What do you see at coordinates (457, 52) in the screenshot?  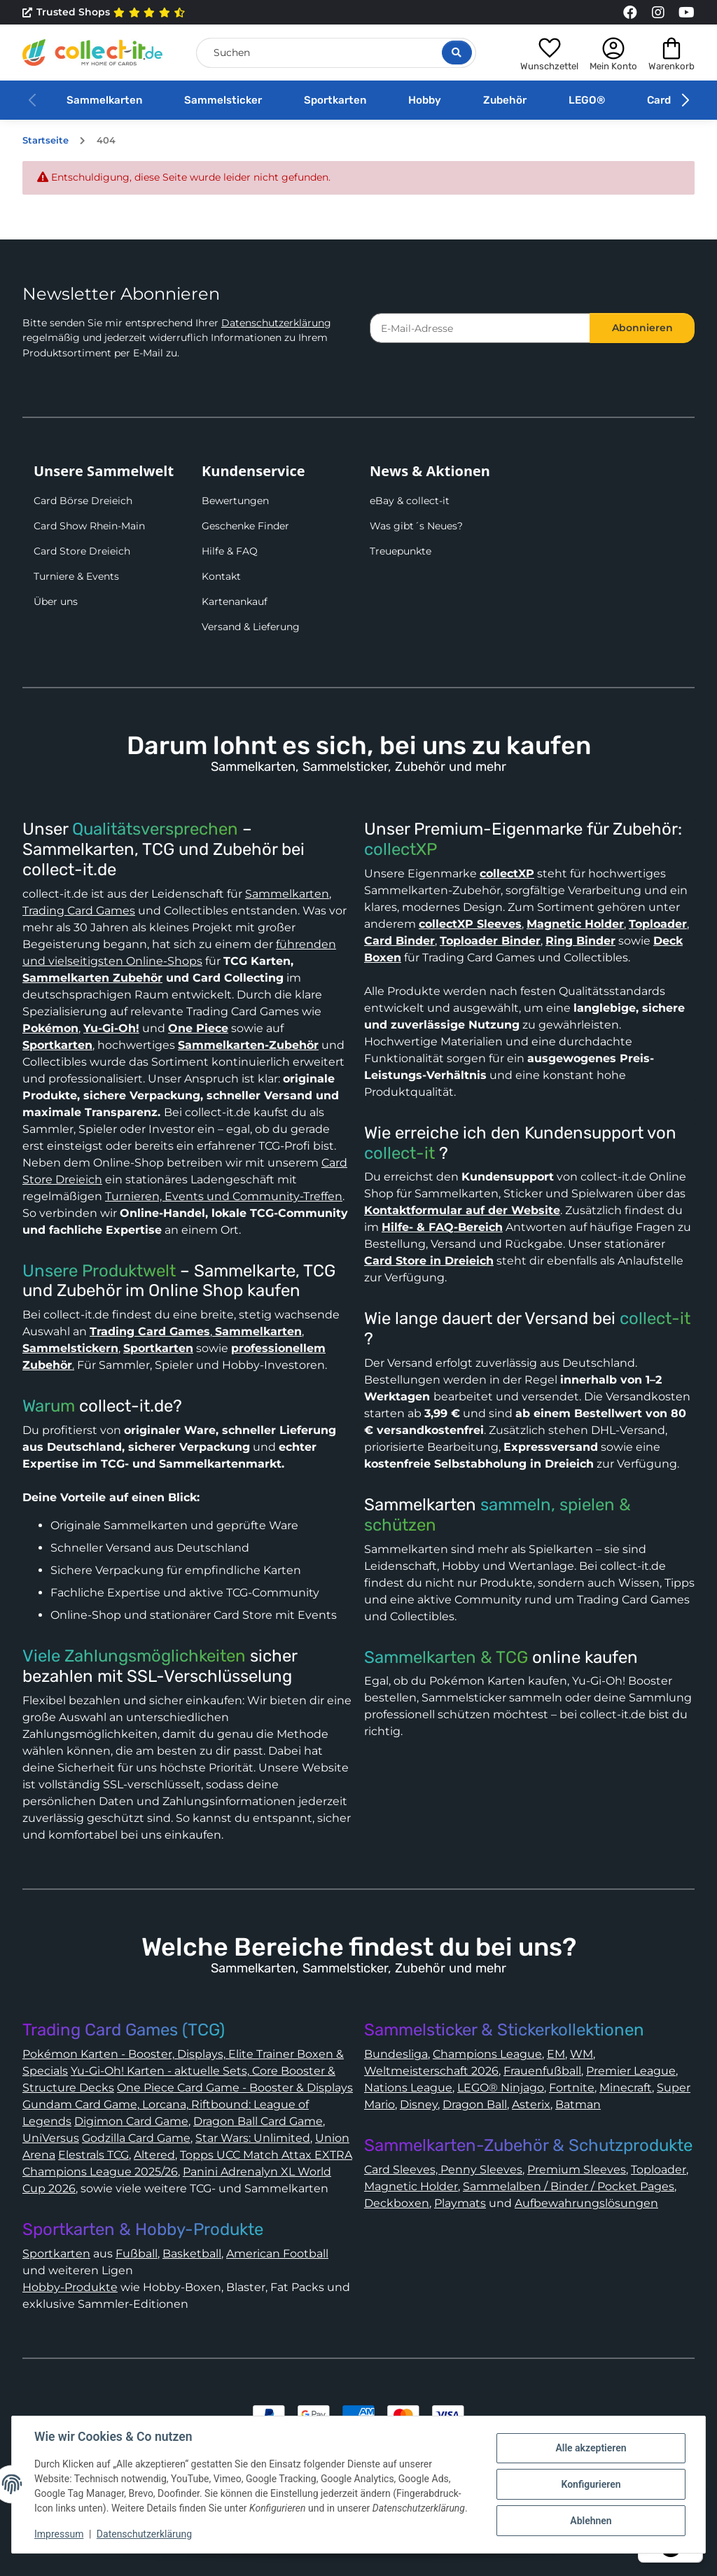 I see `[Suche öffnen]` at bounding box center [457, 52].